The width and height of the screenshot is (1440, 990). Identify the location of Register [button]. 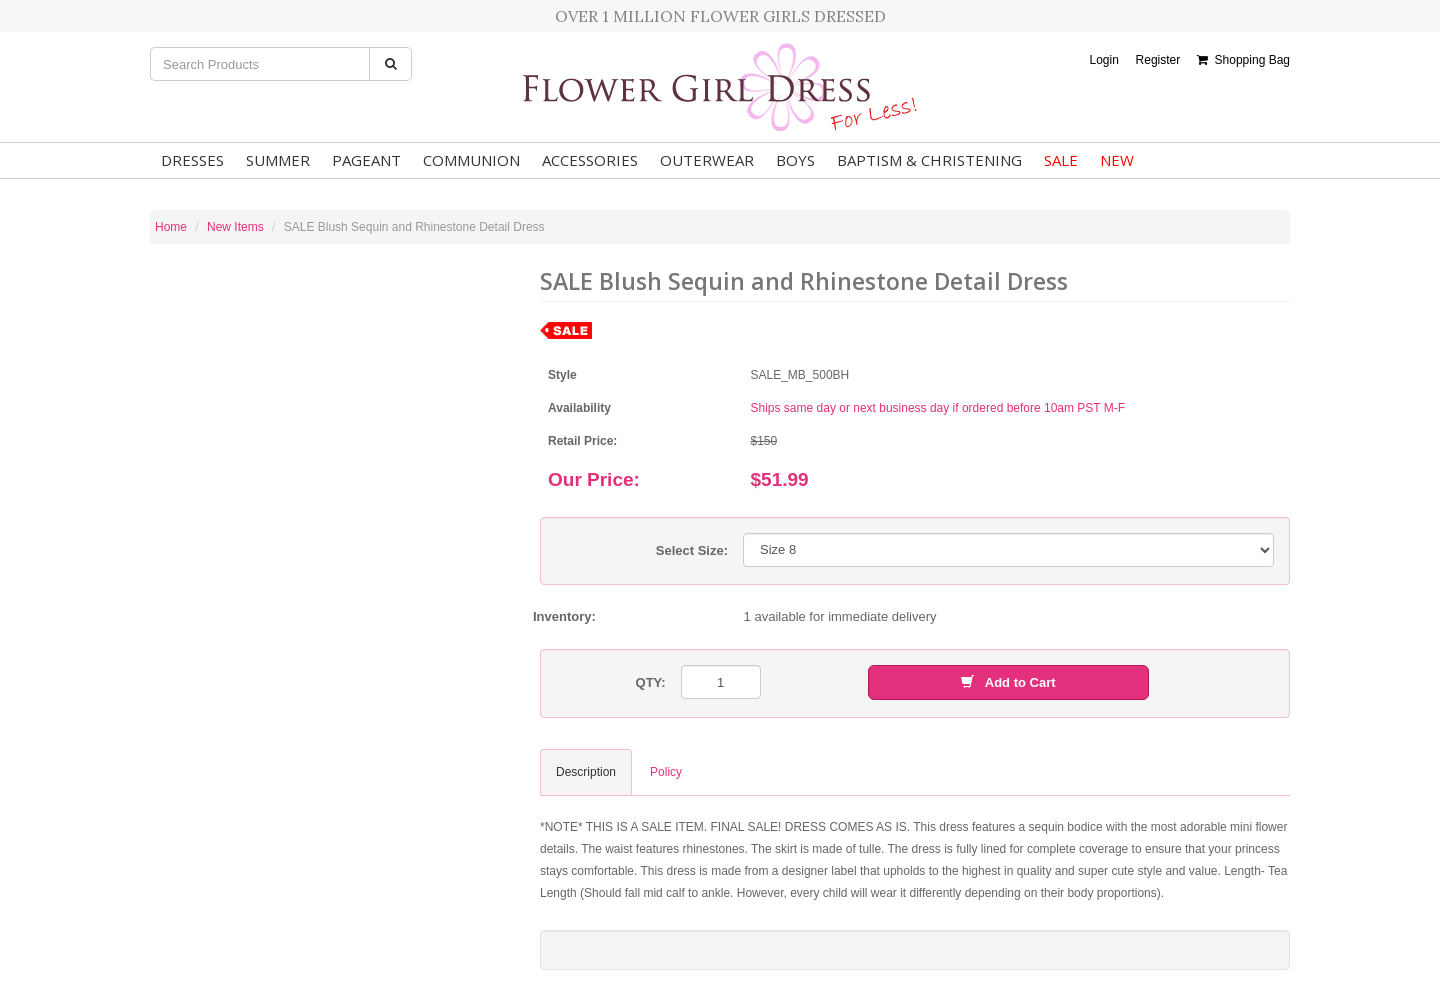
(1158, 60).